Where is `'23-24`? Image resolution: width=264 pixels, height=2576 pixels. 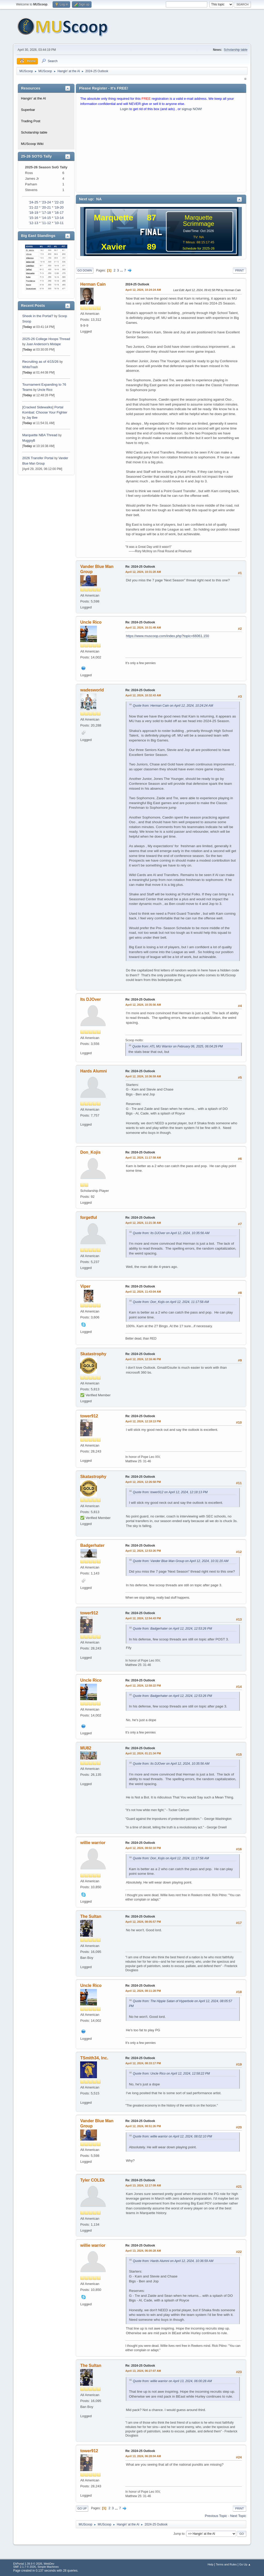 '23-24 is located at coordinates (46, 202).